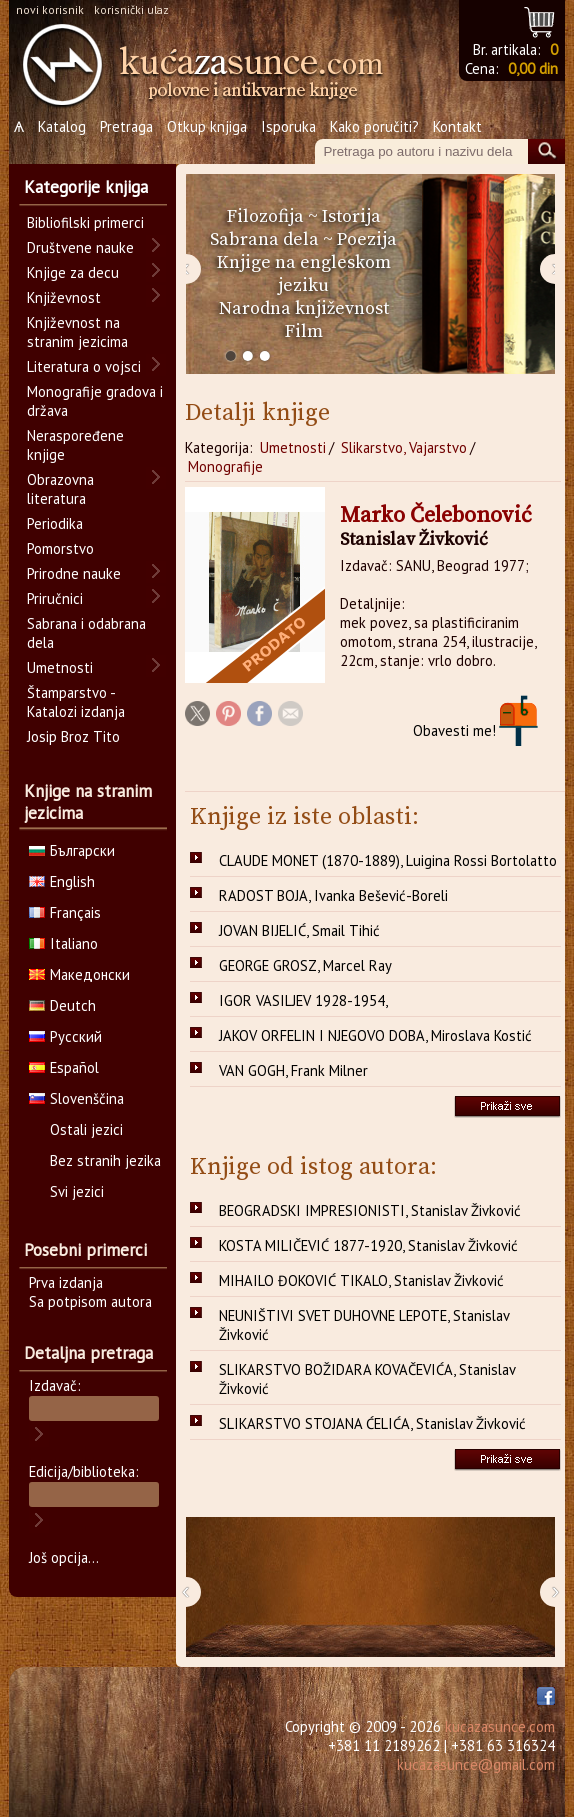 The width and height of the screenshot is (574, 1817). Describe the element at coordinates (90, 1301) in the screenshot. I see `Sa potpisom autora` at that location.